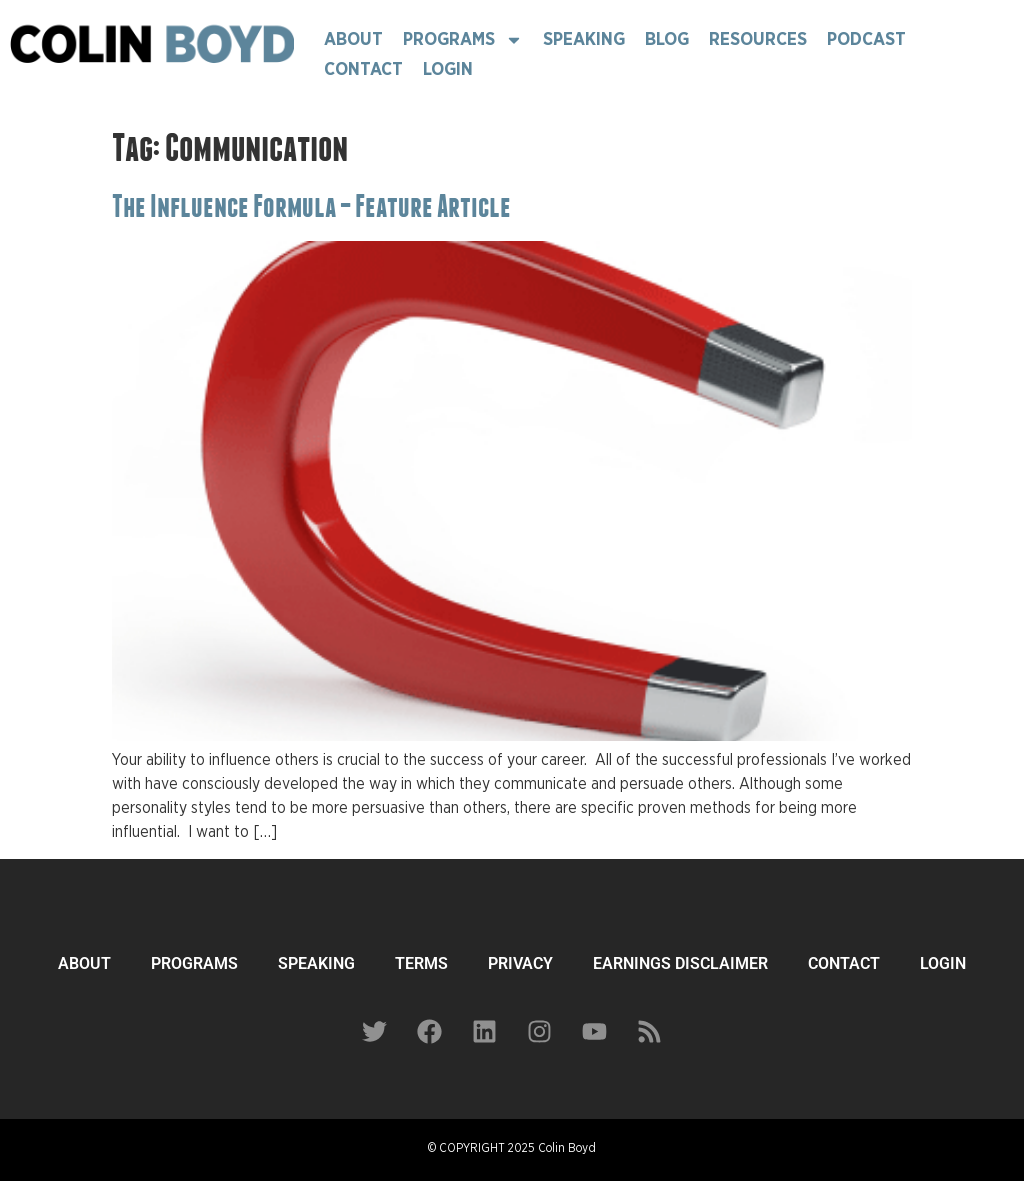 The image size is (1024, 1181). I want to click on CONTACT, so click(844, 963).